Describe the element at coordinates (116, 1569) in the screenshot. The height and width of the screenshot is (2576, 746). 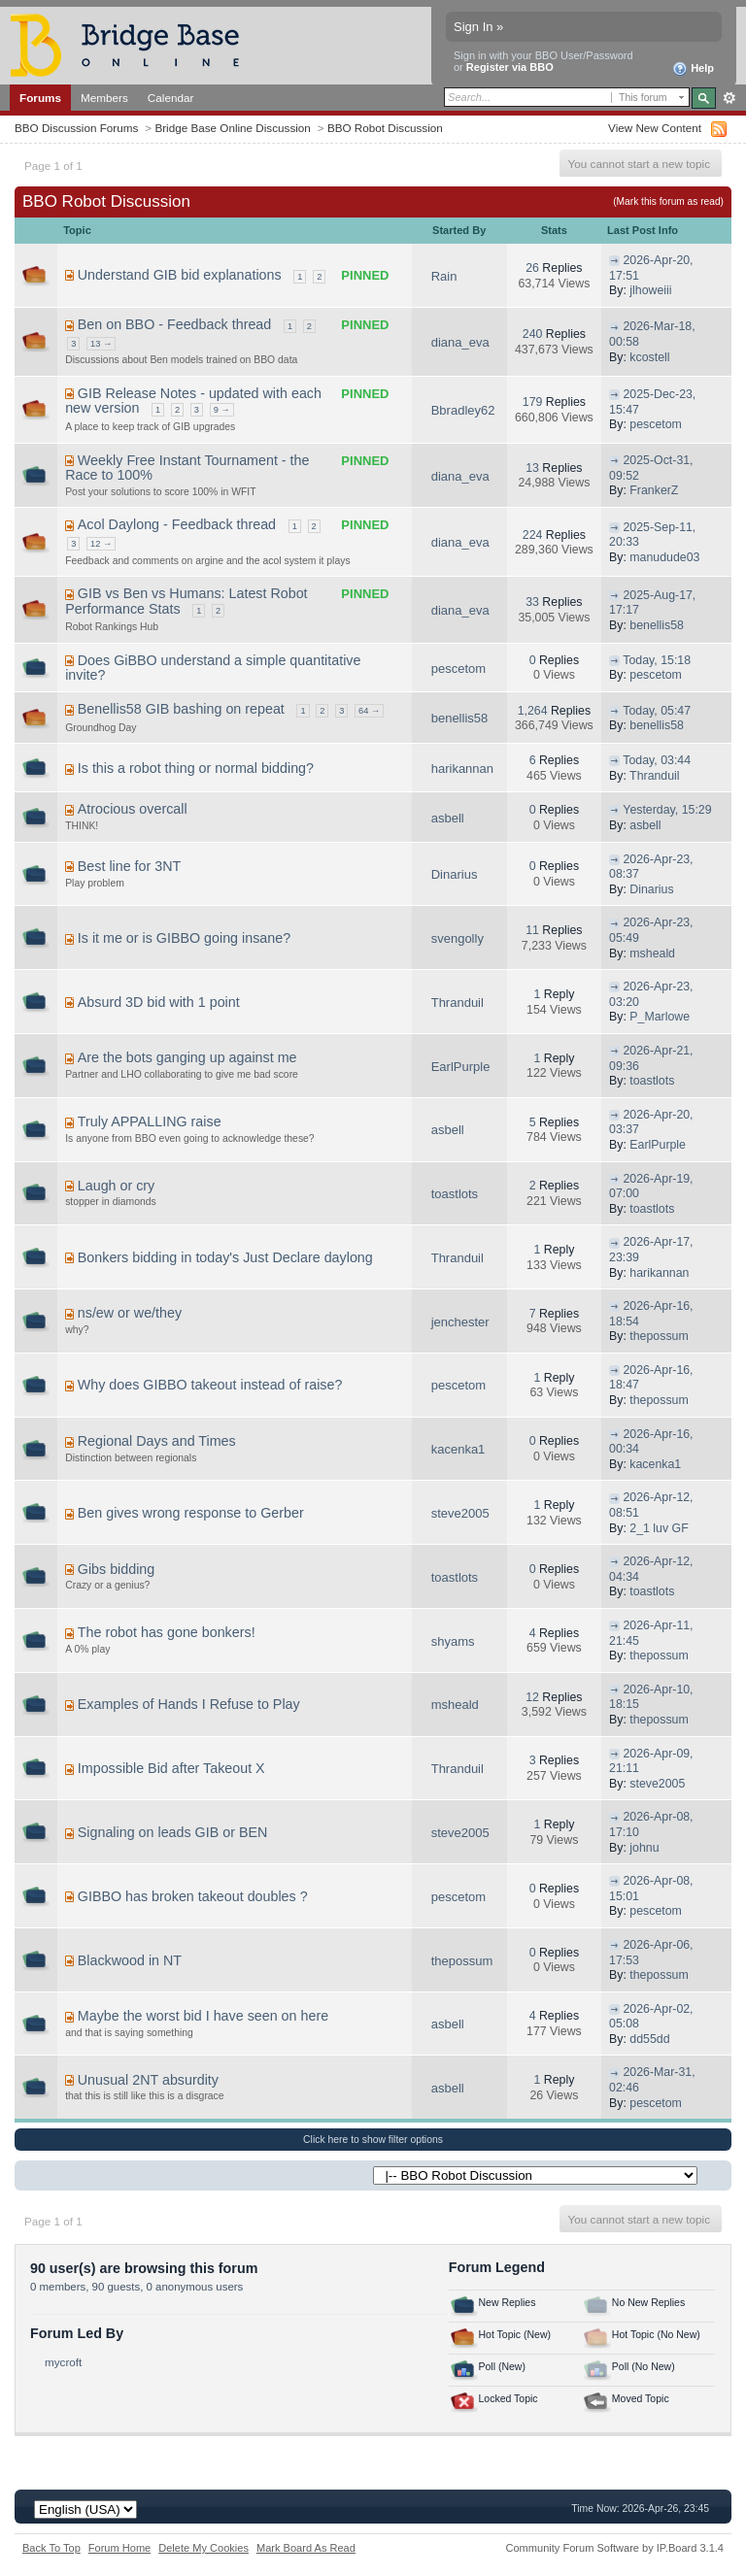
I see `Gibs bidding` at that location.